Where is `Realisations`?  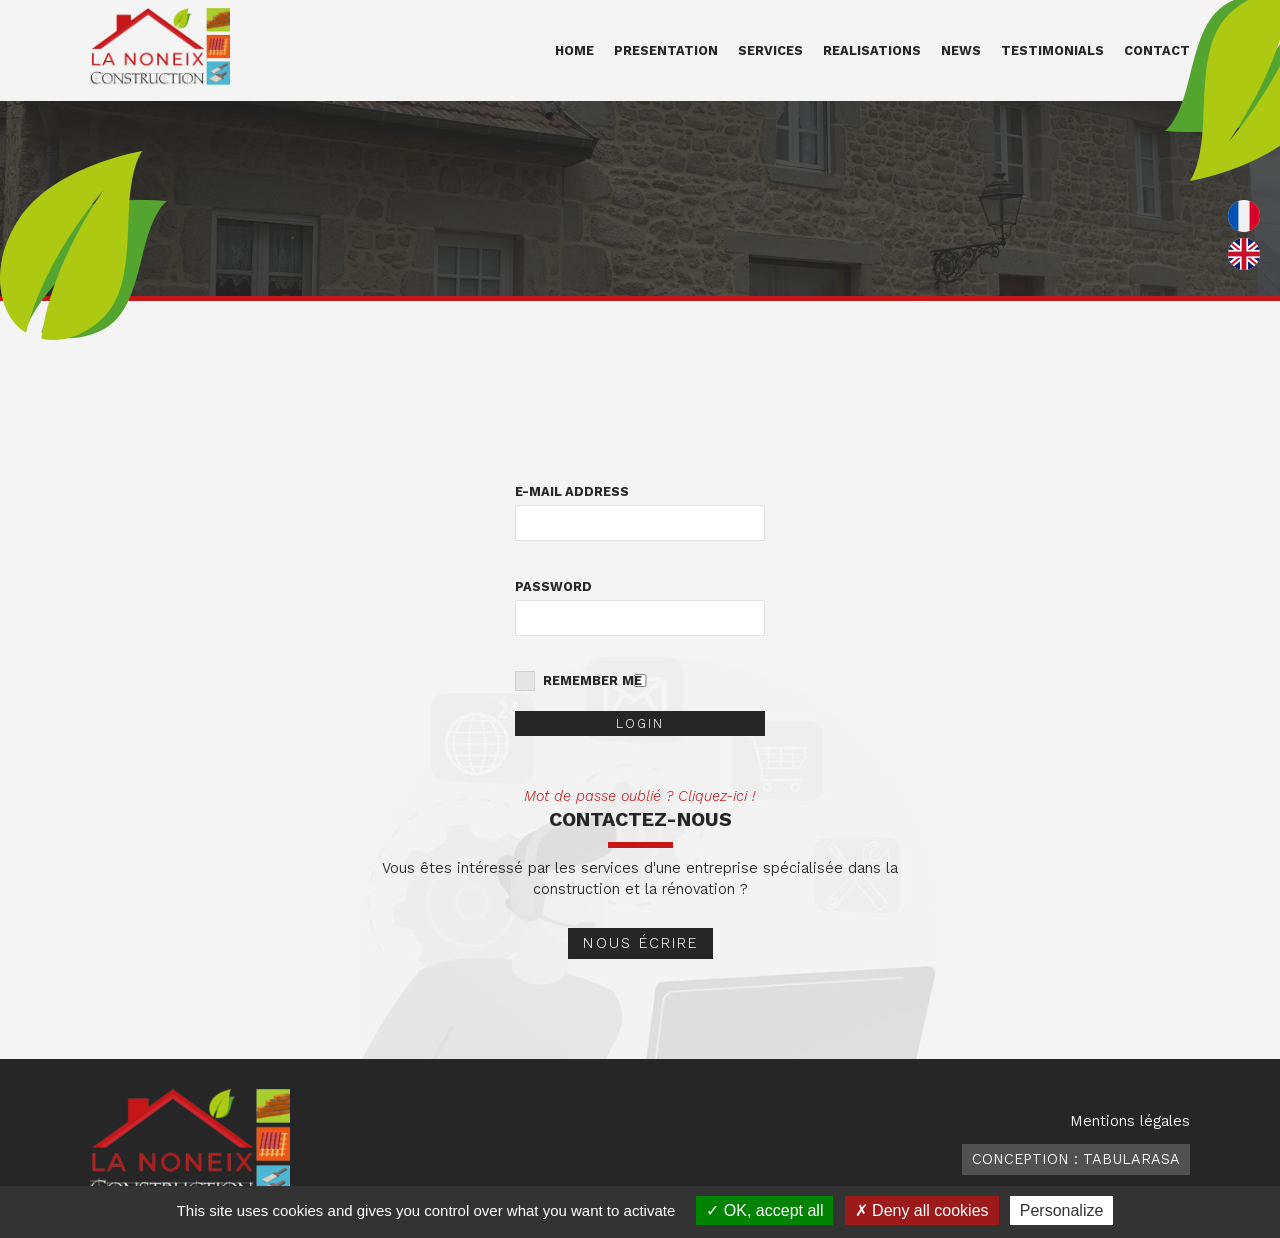 Realisations is located at coordinates (872, 50).